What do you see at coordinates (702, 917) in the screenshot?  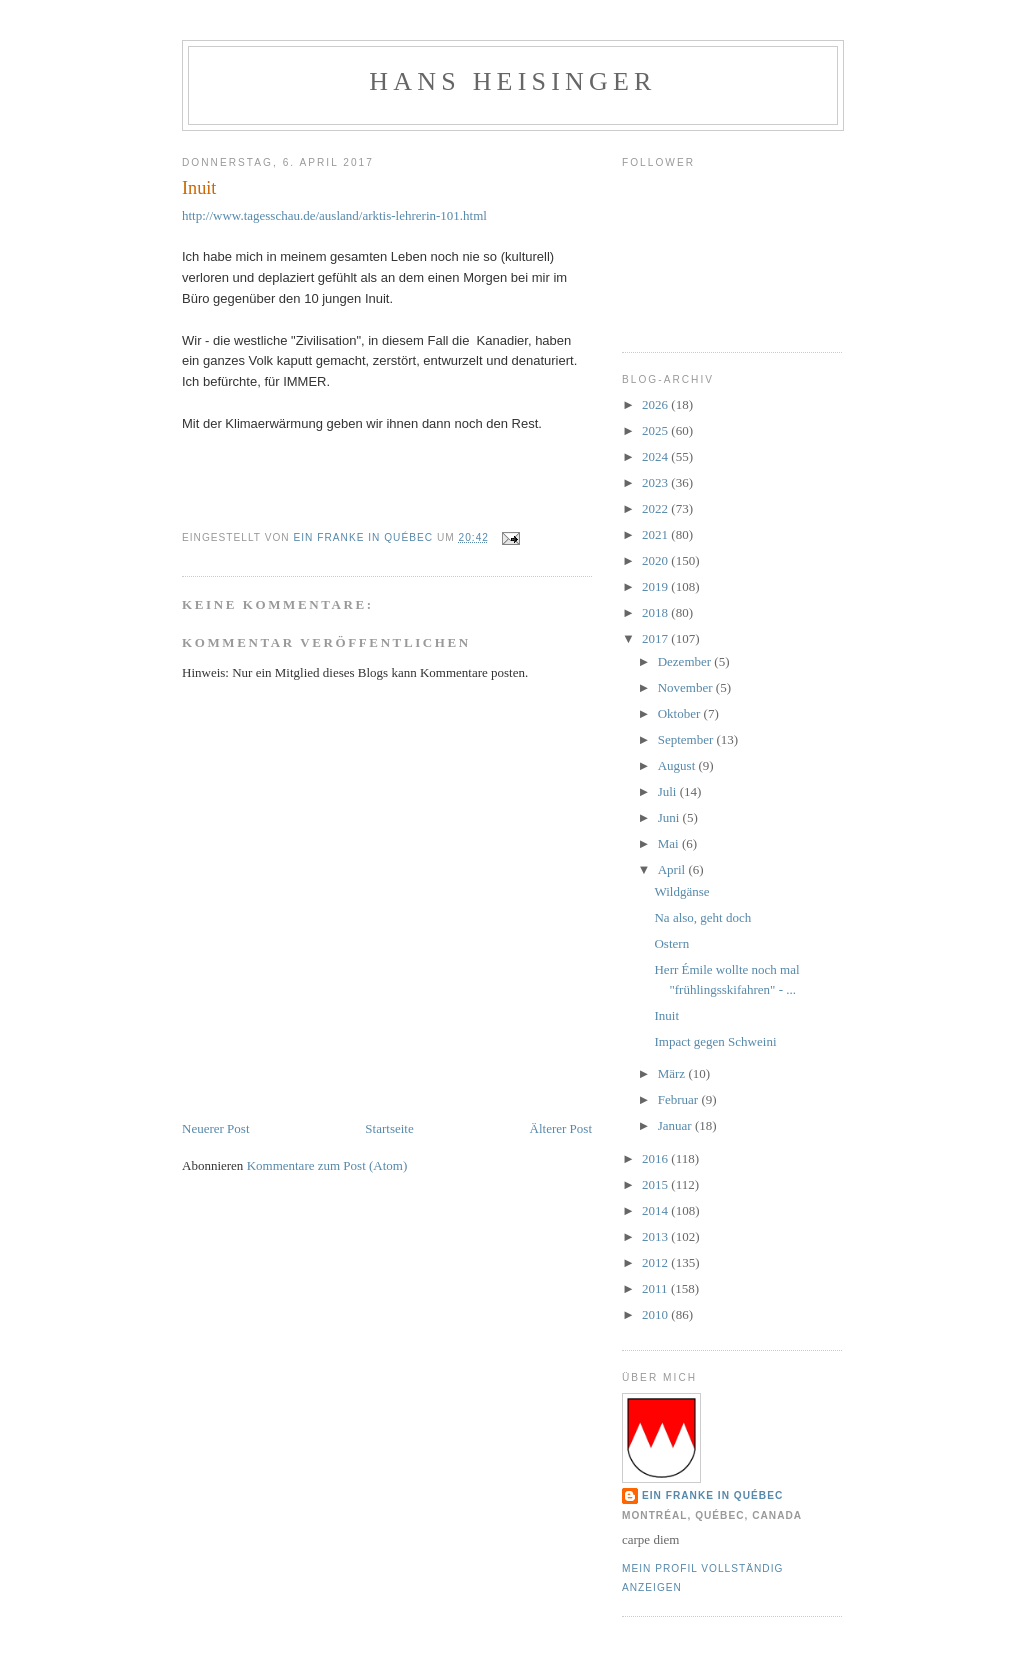 I see `Na also, geht doch` at bounding box center [702, 917].